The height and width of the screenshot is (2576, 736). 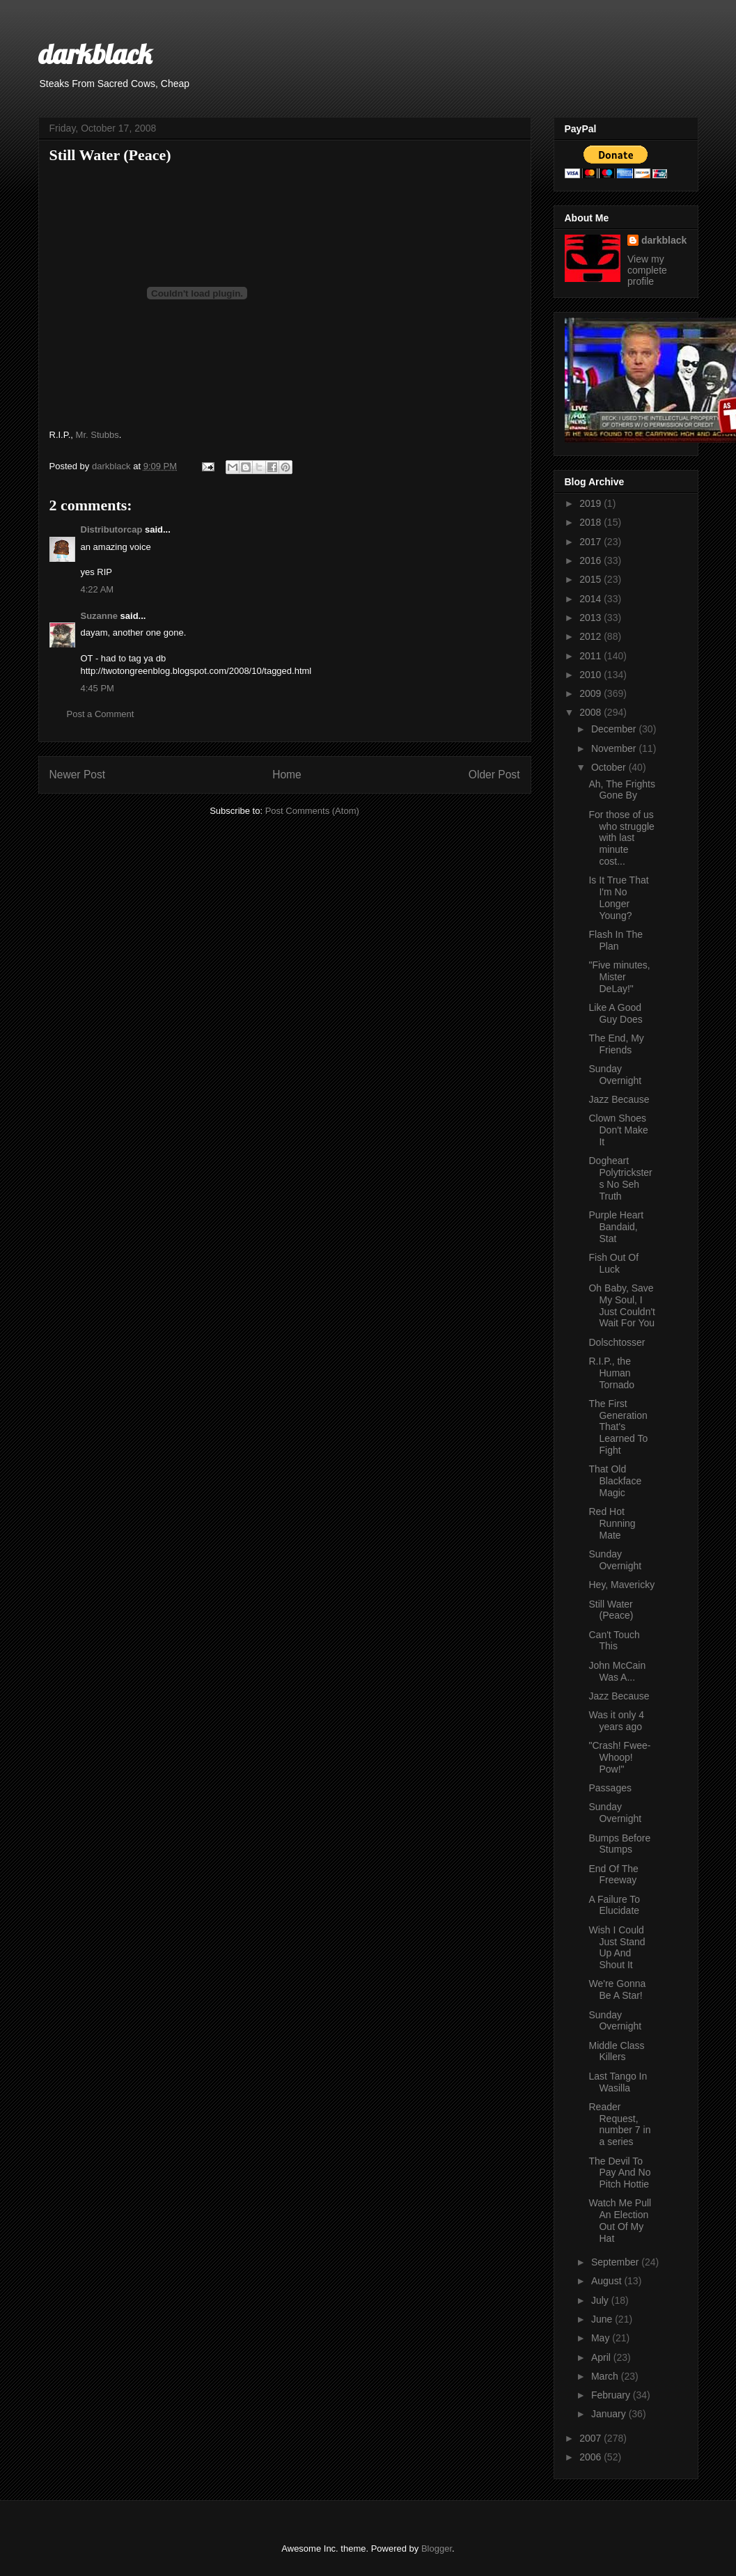 I want to click on Hey, Mavericky, so click(x=621, y=1584).